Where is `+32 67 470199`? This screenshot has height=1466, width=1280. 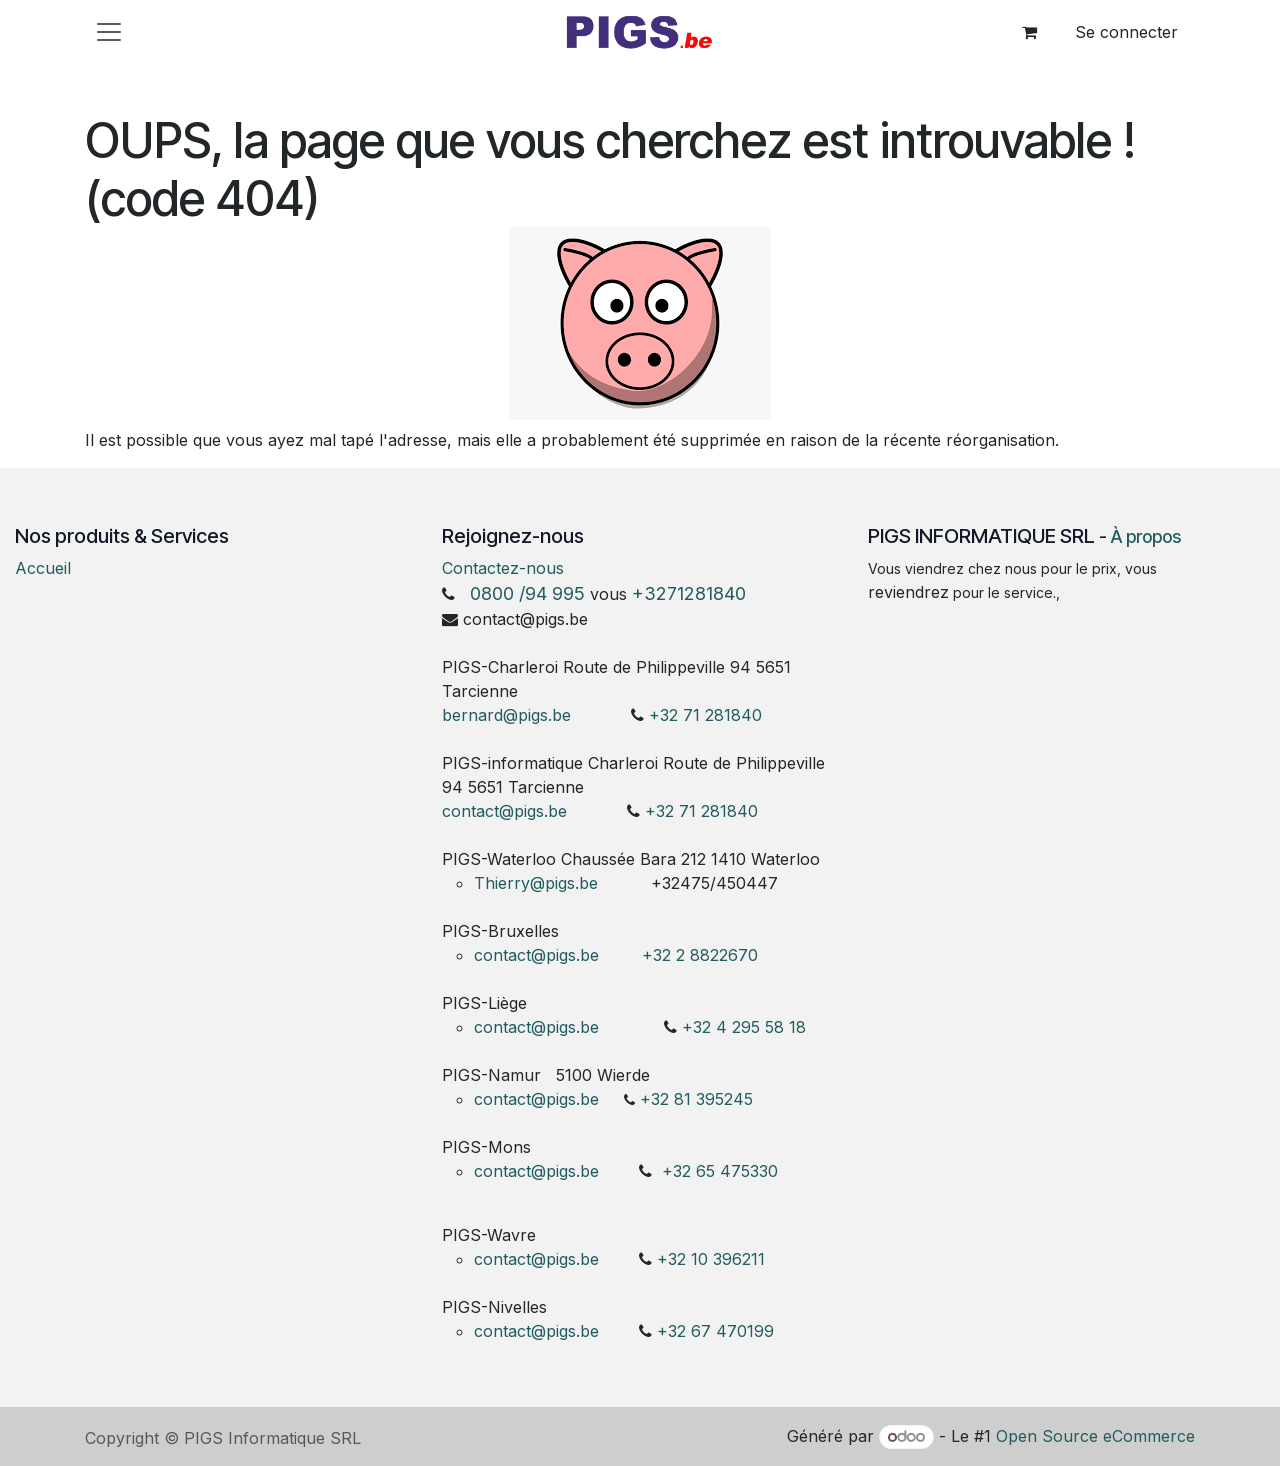 +32 67 470199 is located at coordinates (715, 1331).